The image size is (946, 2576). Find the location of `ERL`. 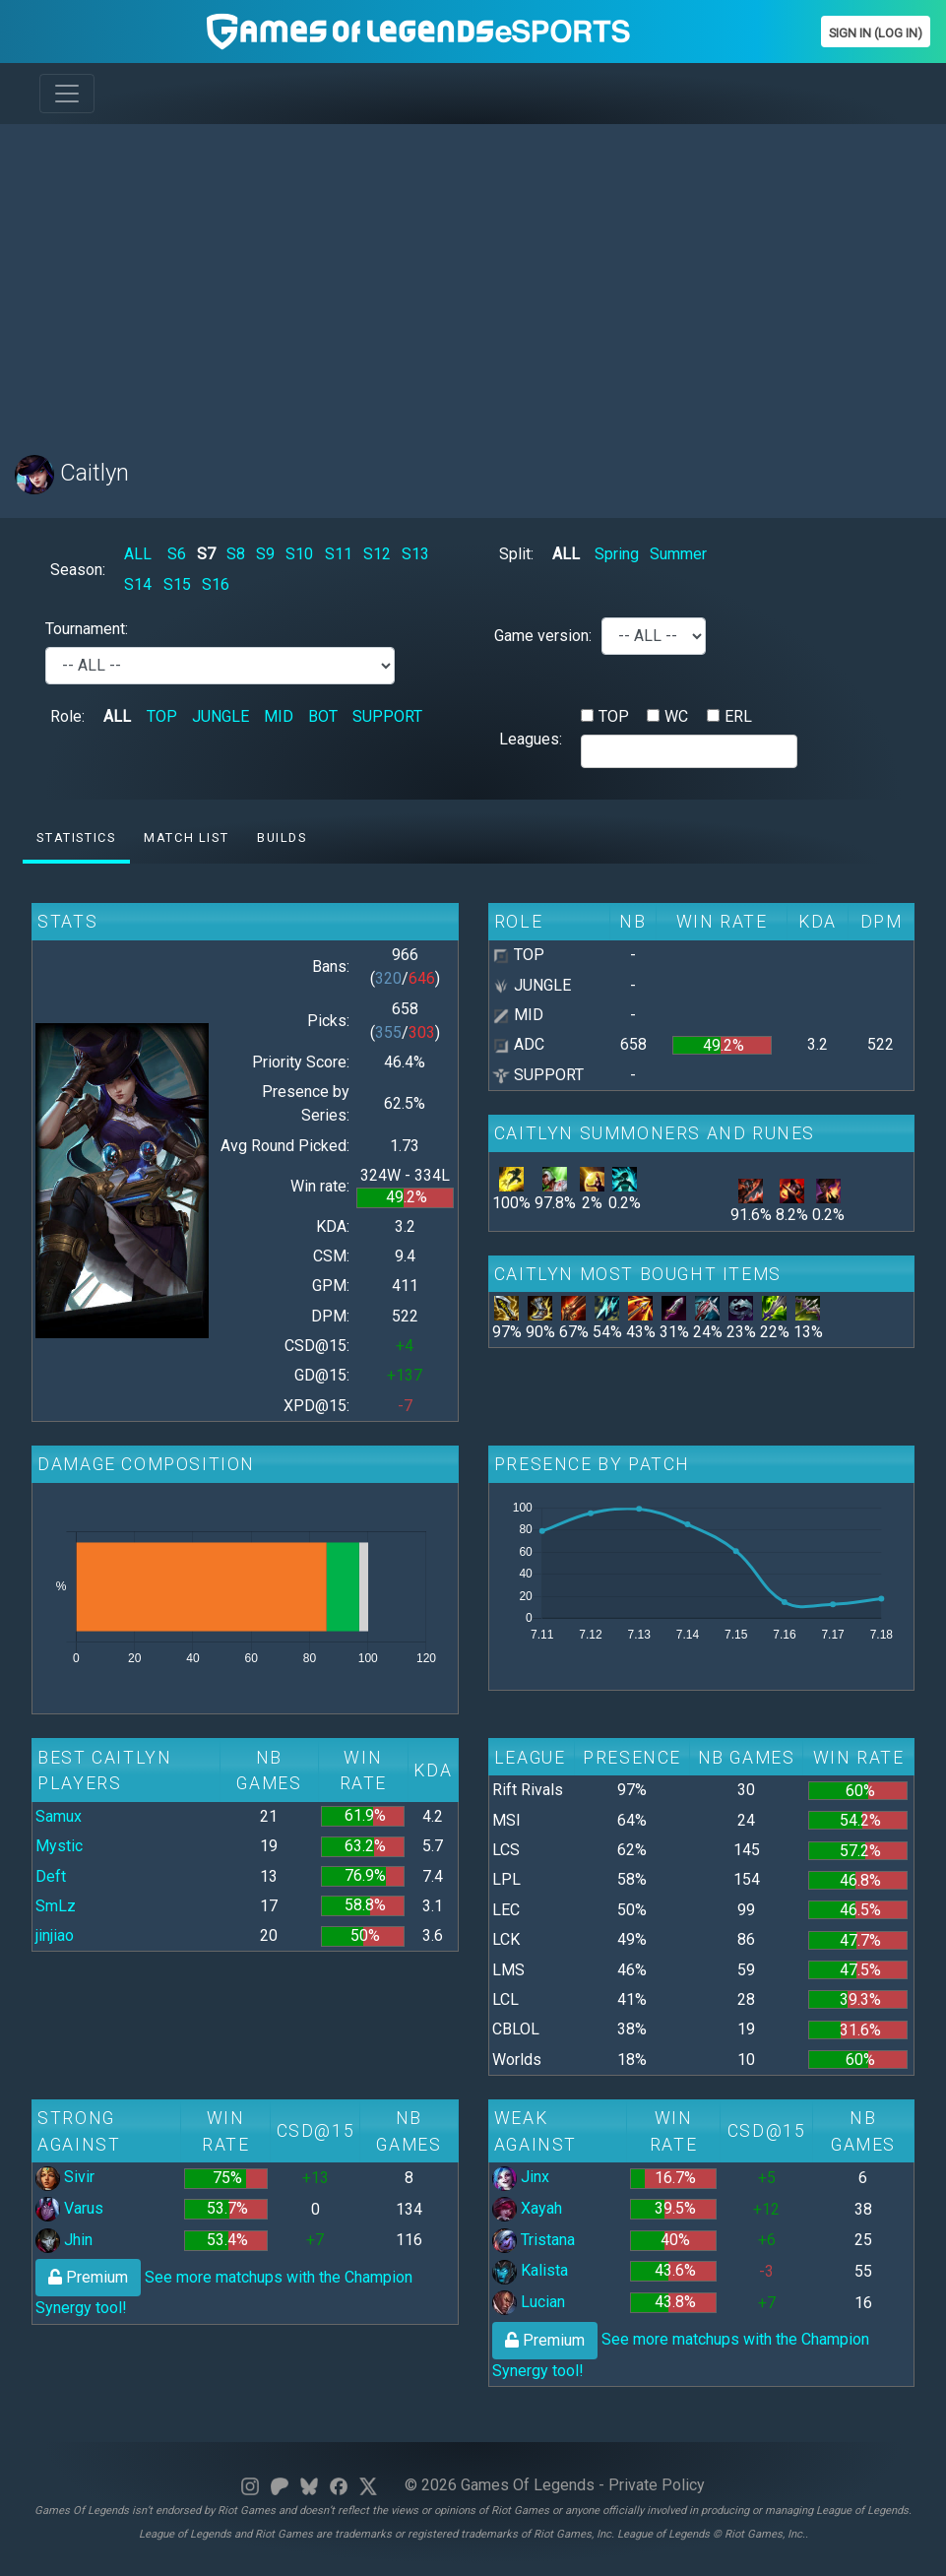

ERL is located at coordinates (738, 716).